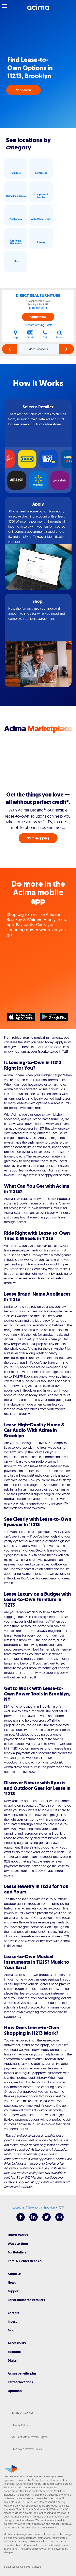  I want to click on Map, so click(15, 334).